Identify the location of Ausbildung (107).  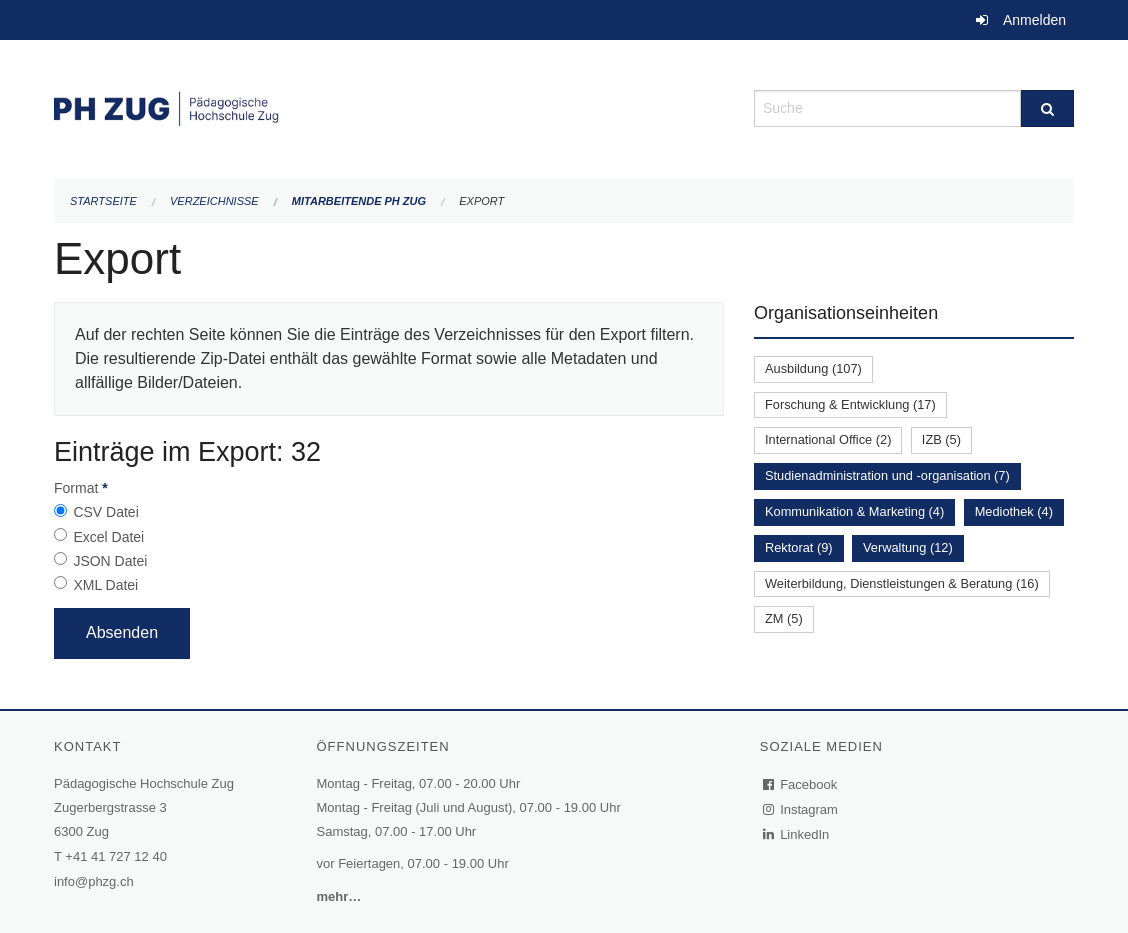
(813, 368).